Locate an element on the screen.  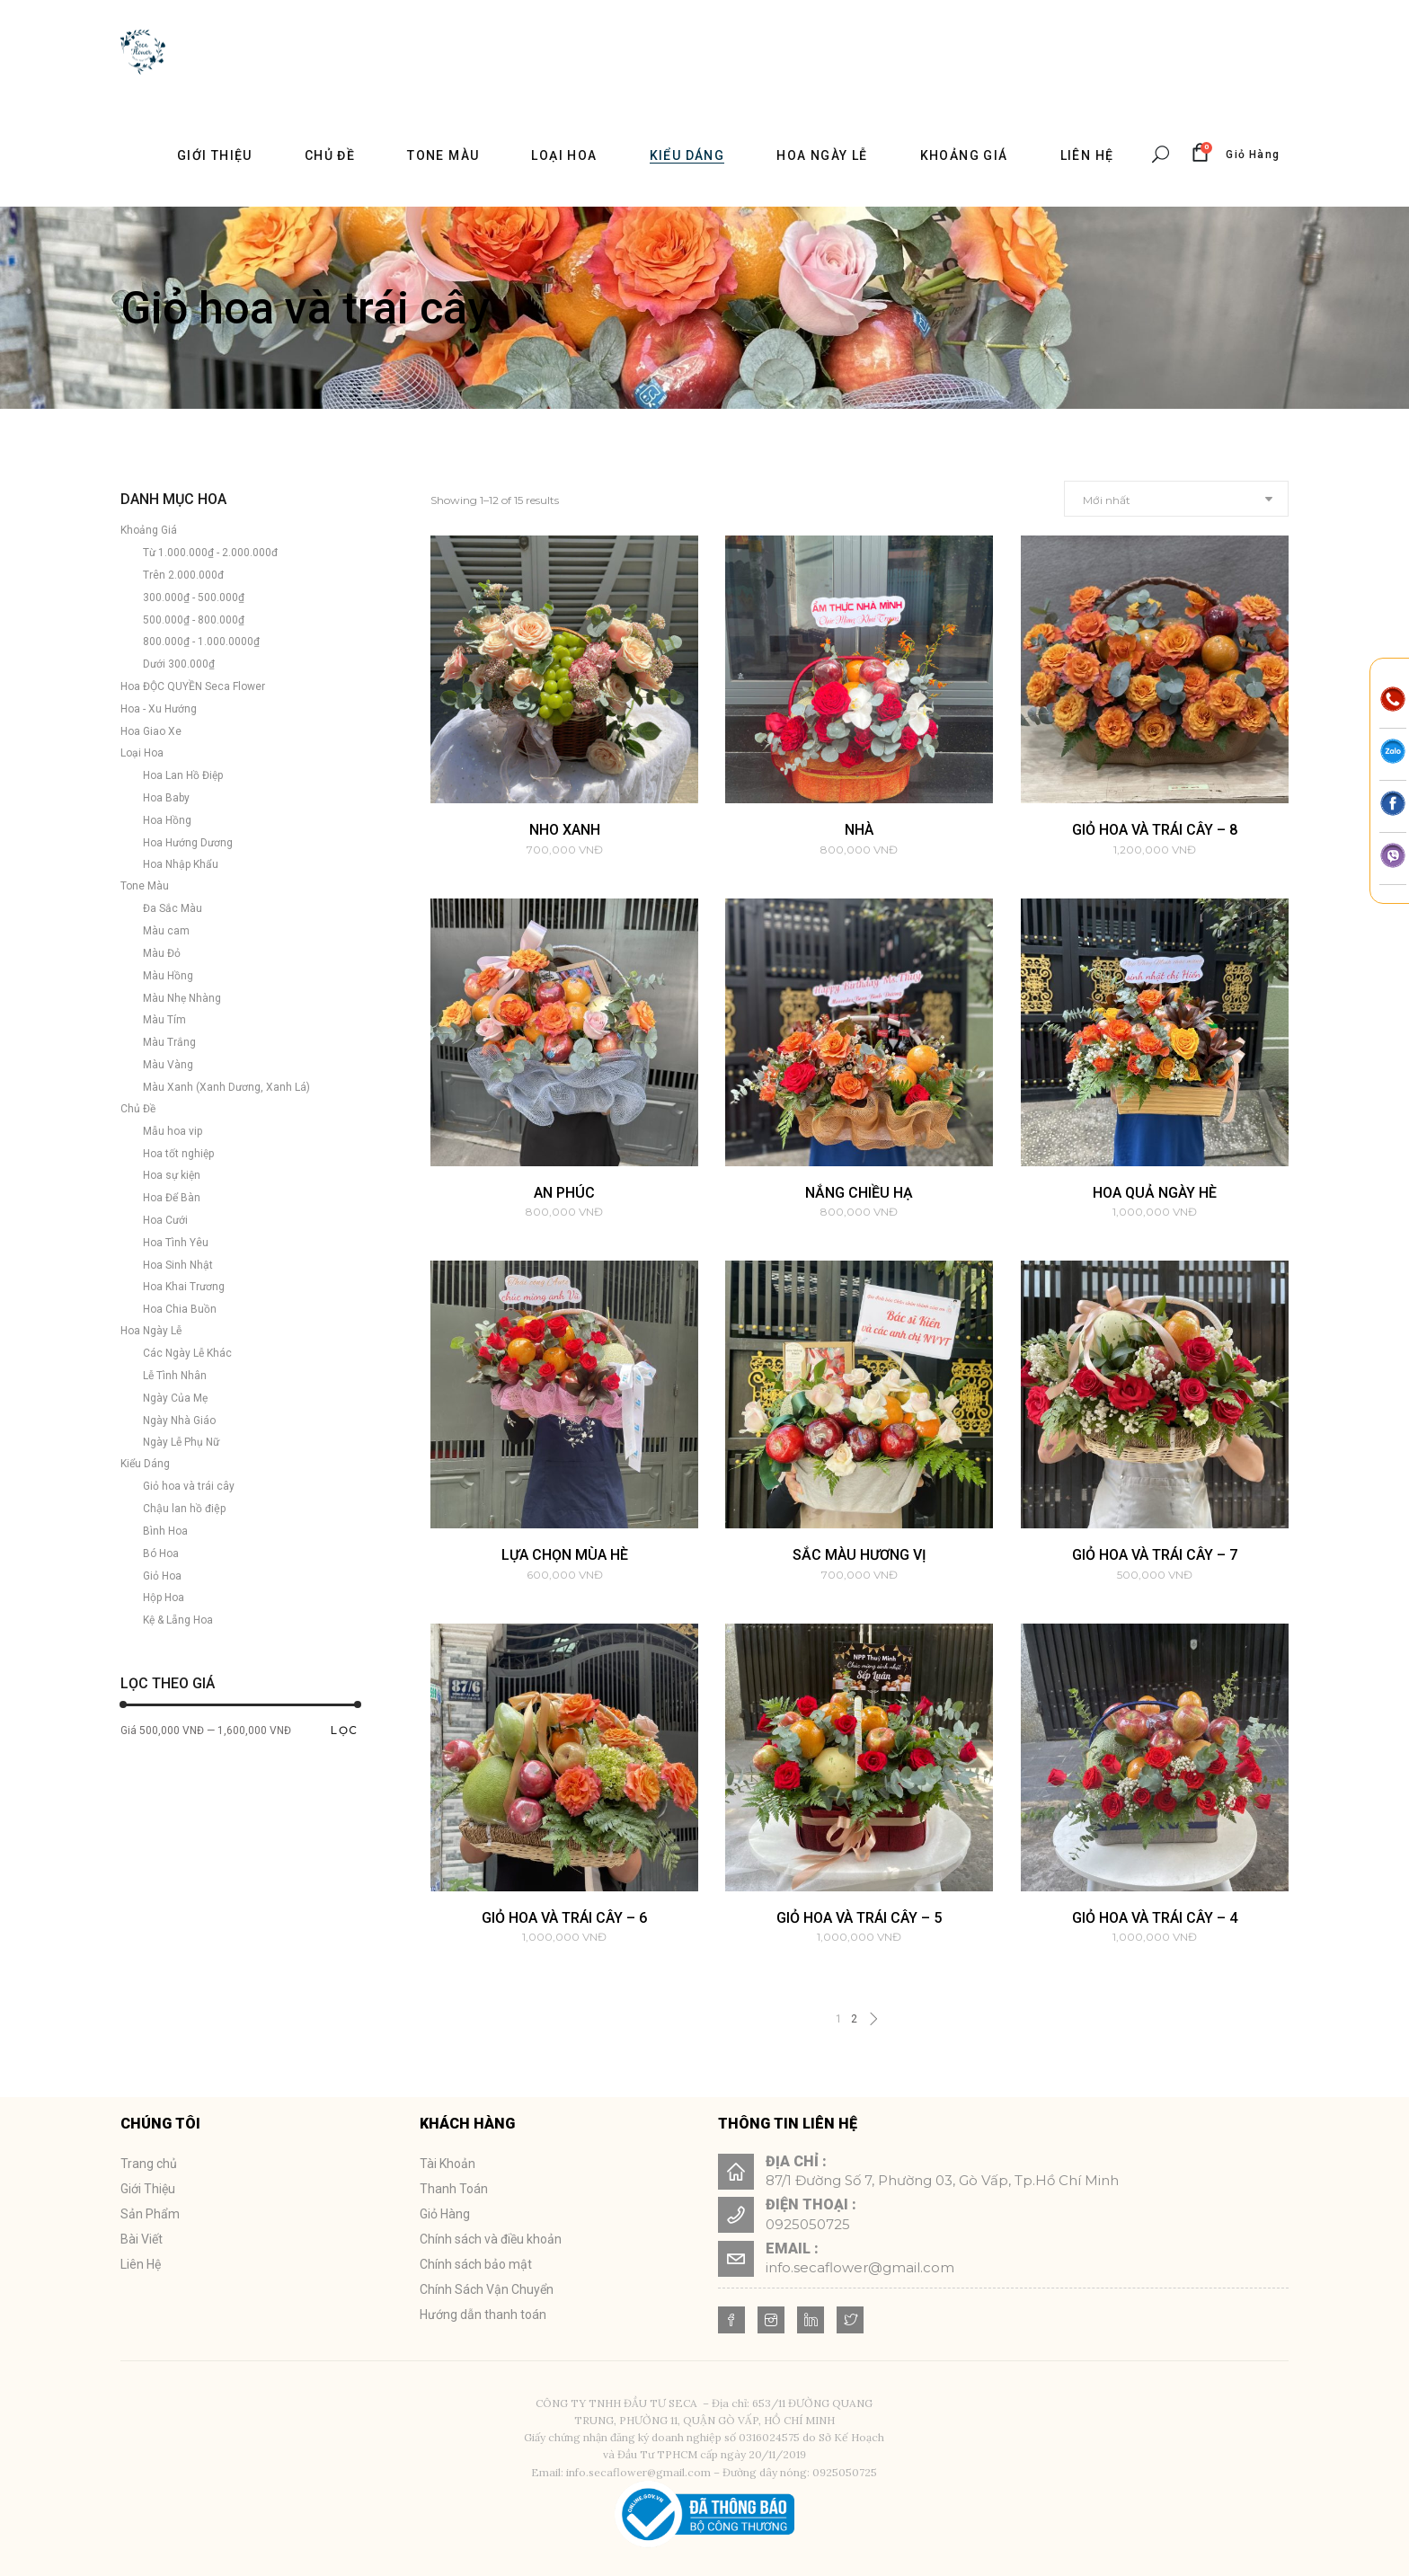
Màu Trắng is located at coordinates (169, 1042).